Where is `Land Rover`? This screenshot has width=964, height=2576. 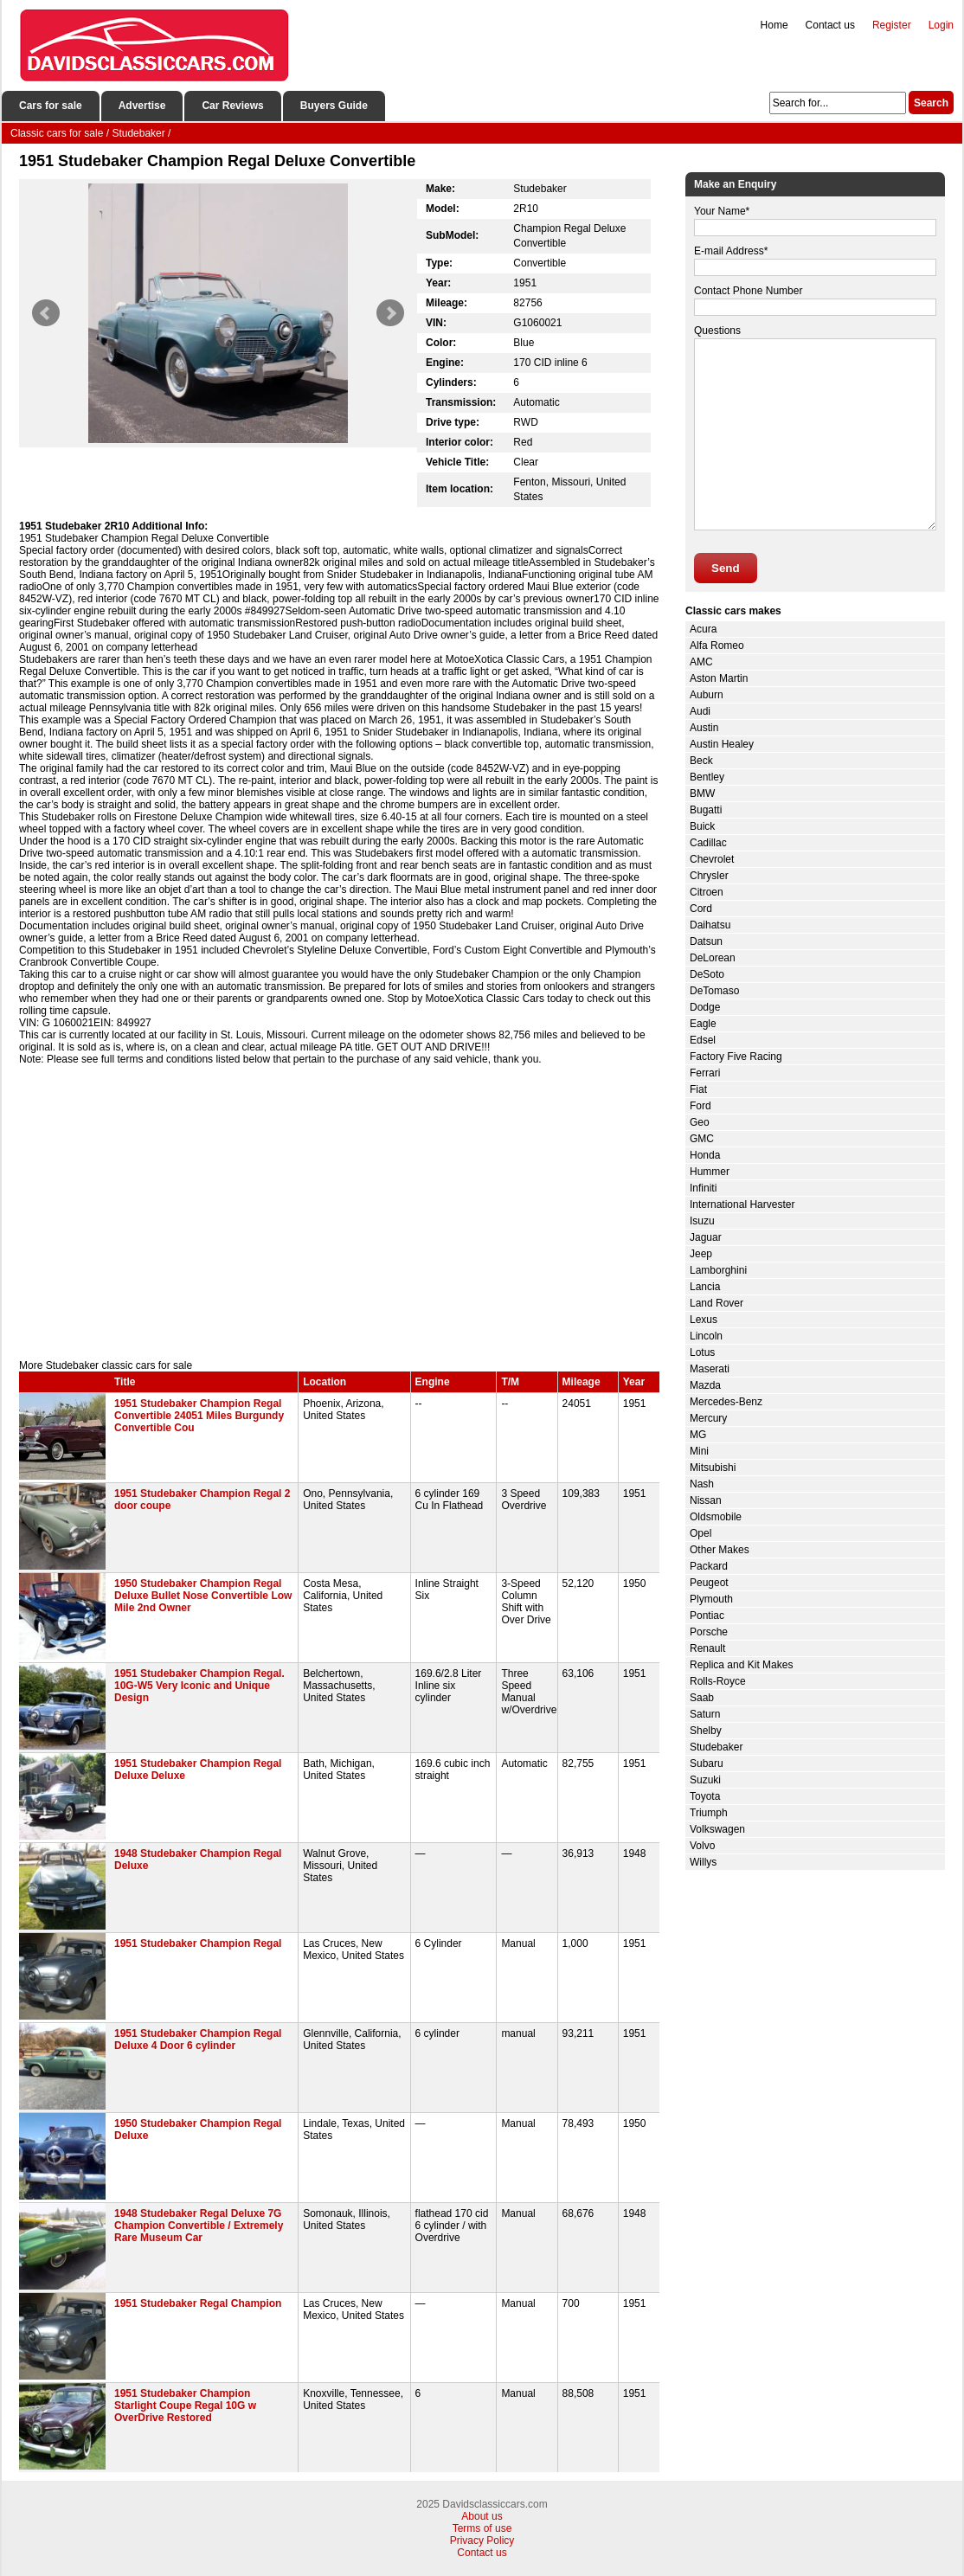
Land Rover is located at coordinates (716, 1303).